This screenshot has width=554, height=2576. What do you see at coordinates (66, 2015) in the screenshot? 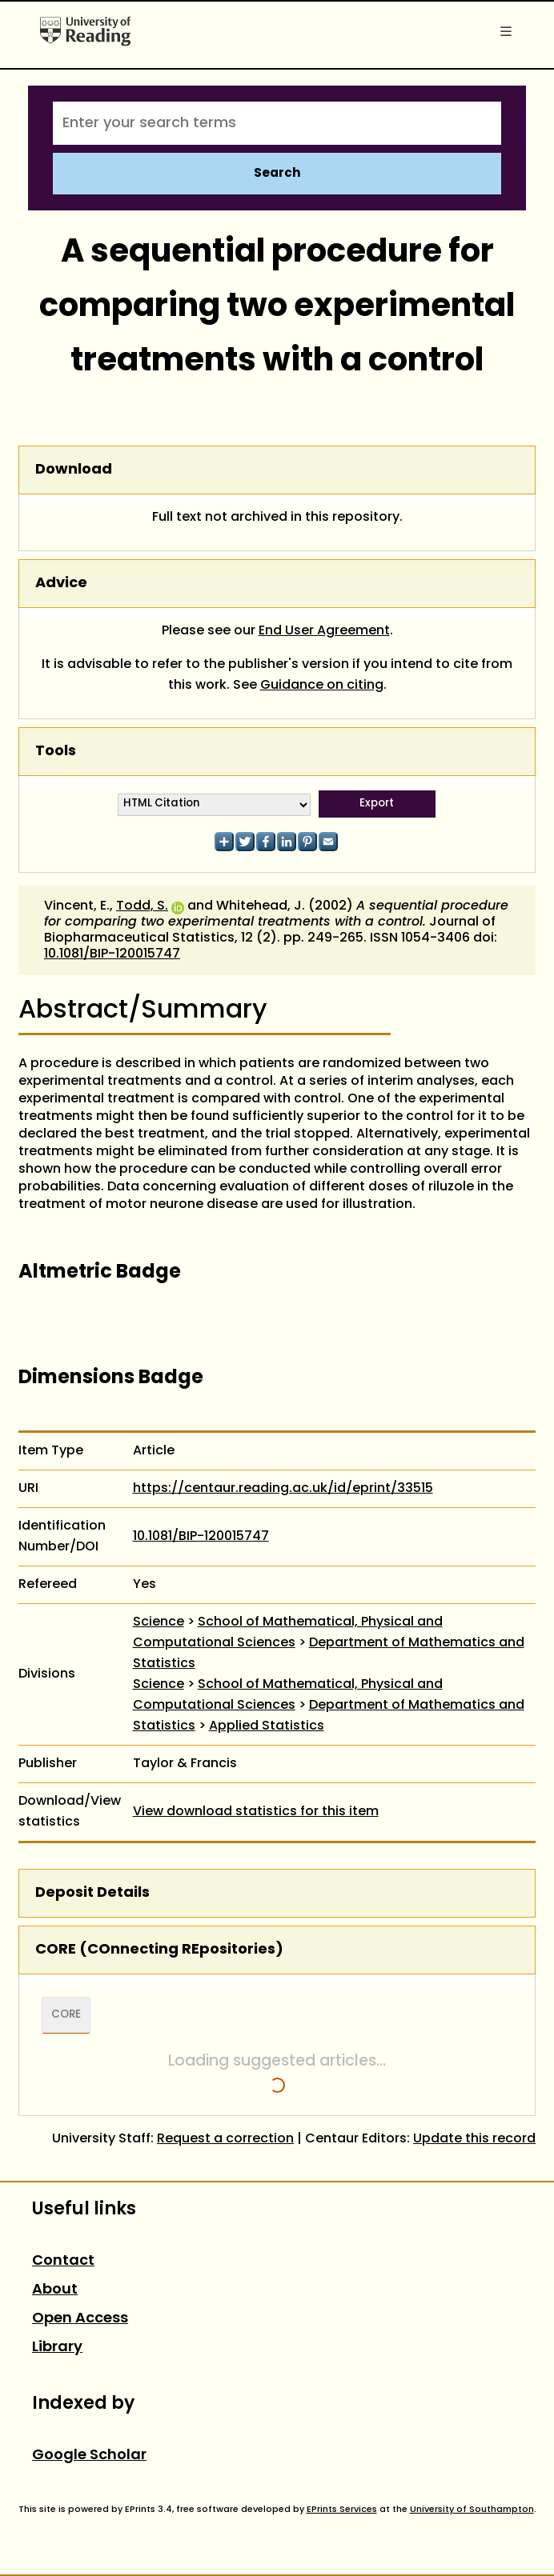
I see `CORE` at bounding box center [66, 2015].